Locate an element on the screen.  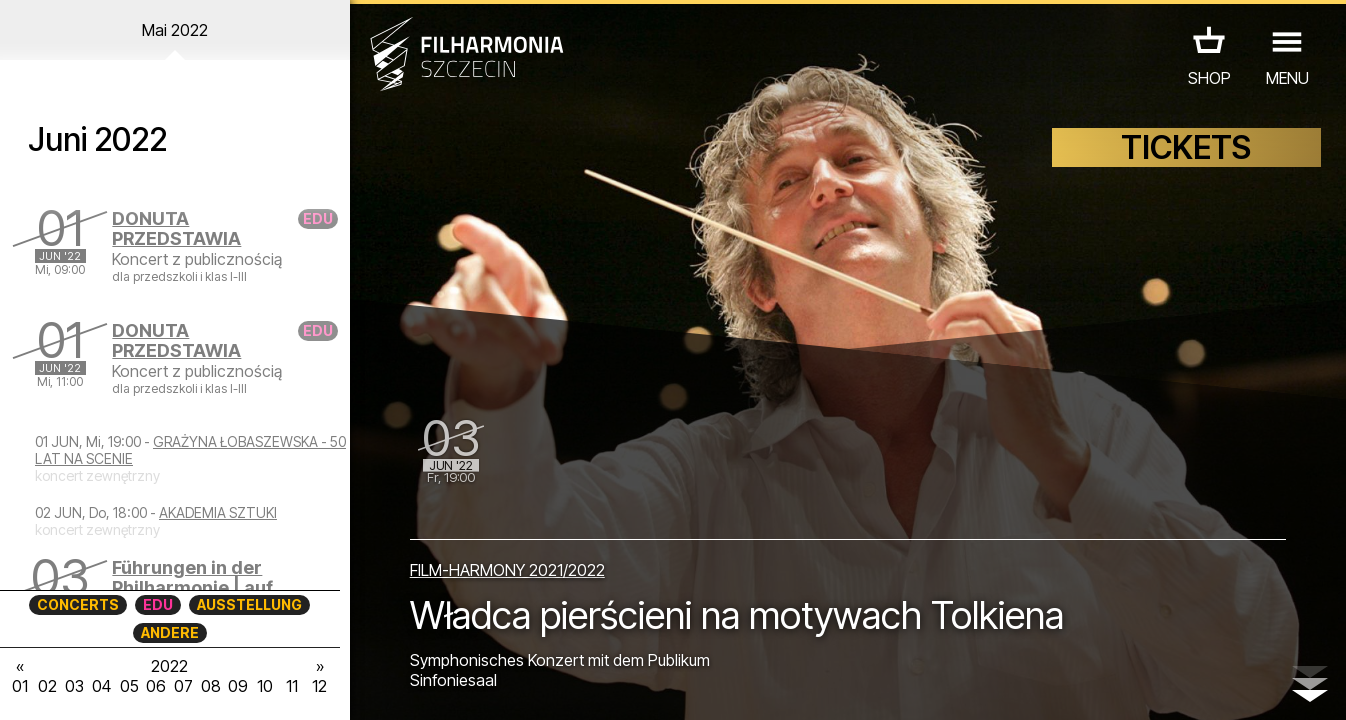
01 is located at coordinates (20, 686).